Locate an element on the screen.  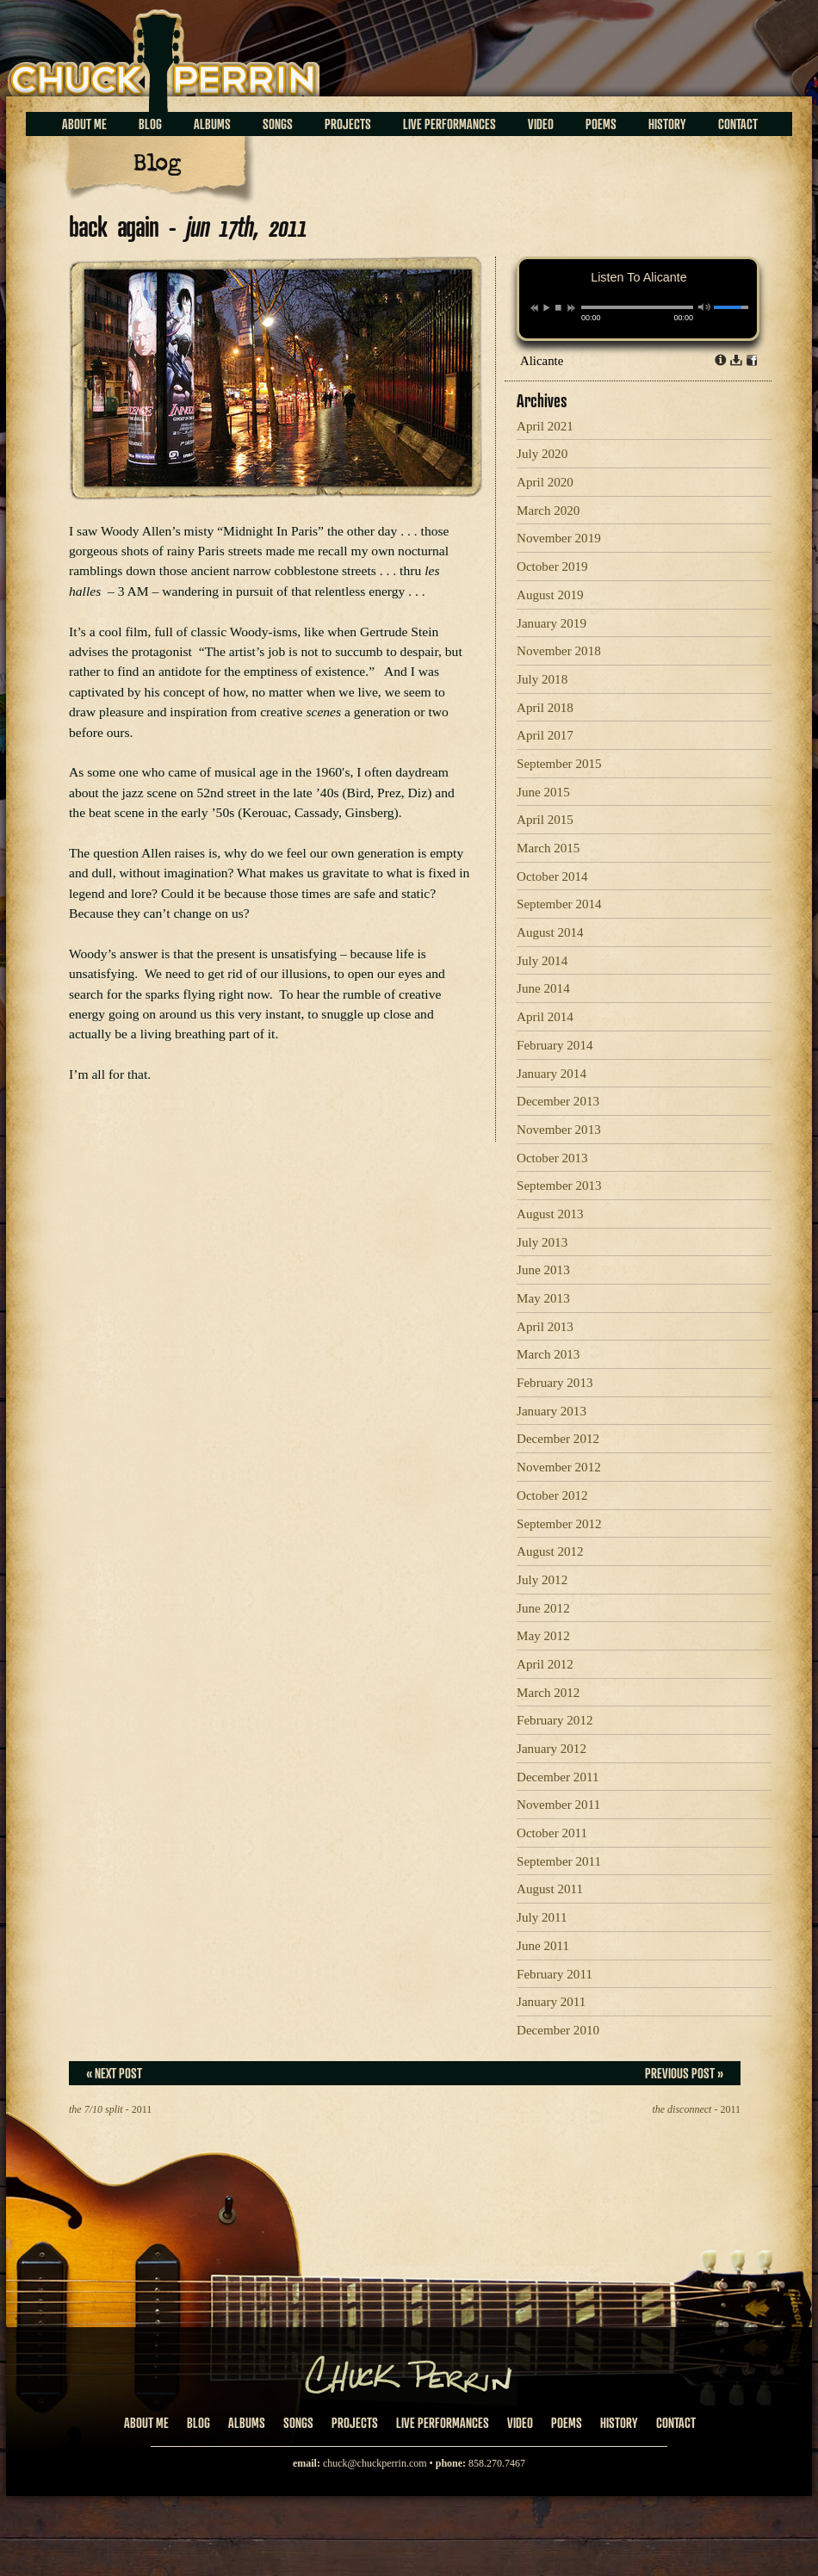
July 2011 is located at coordinates (542, 1917).